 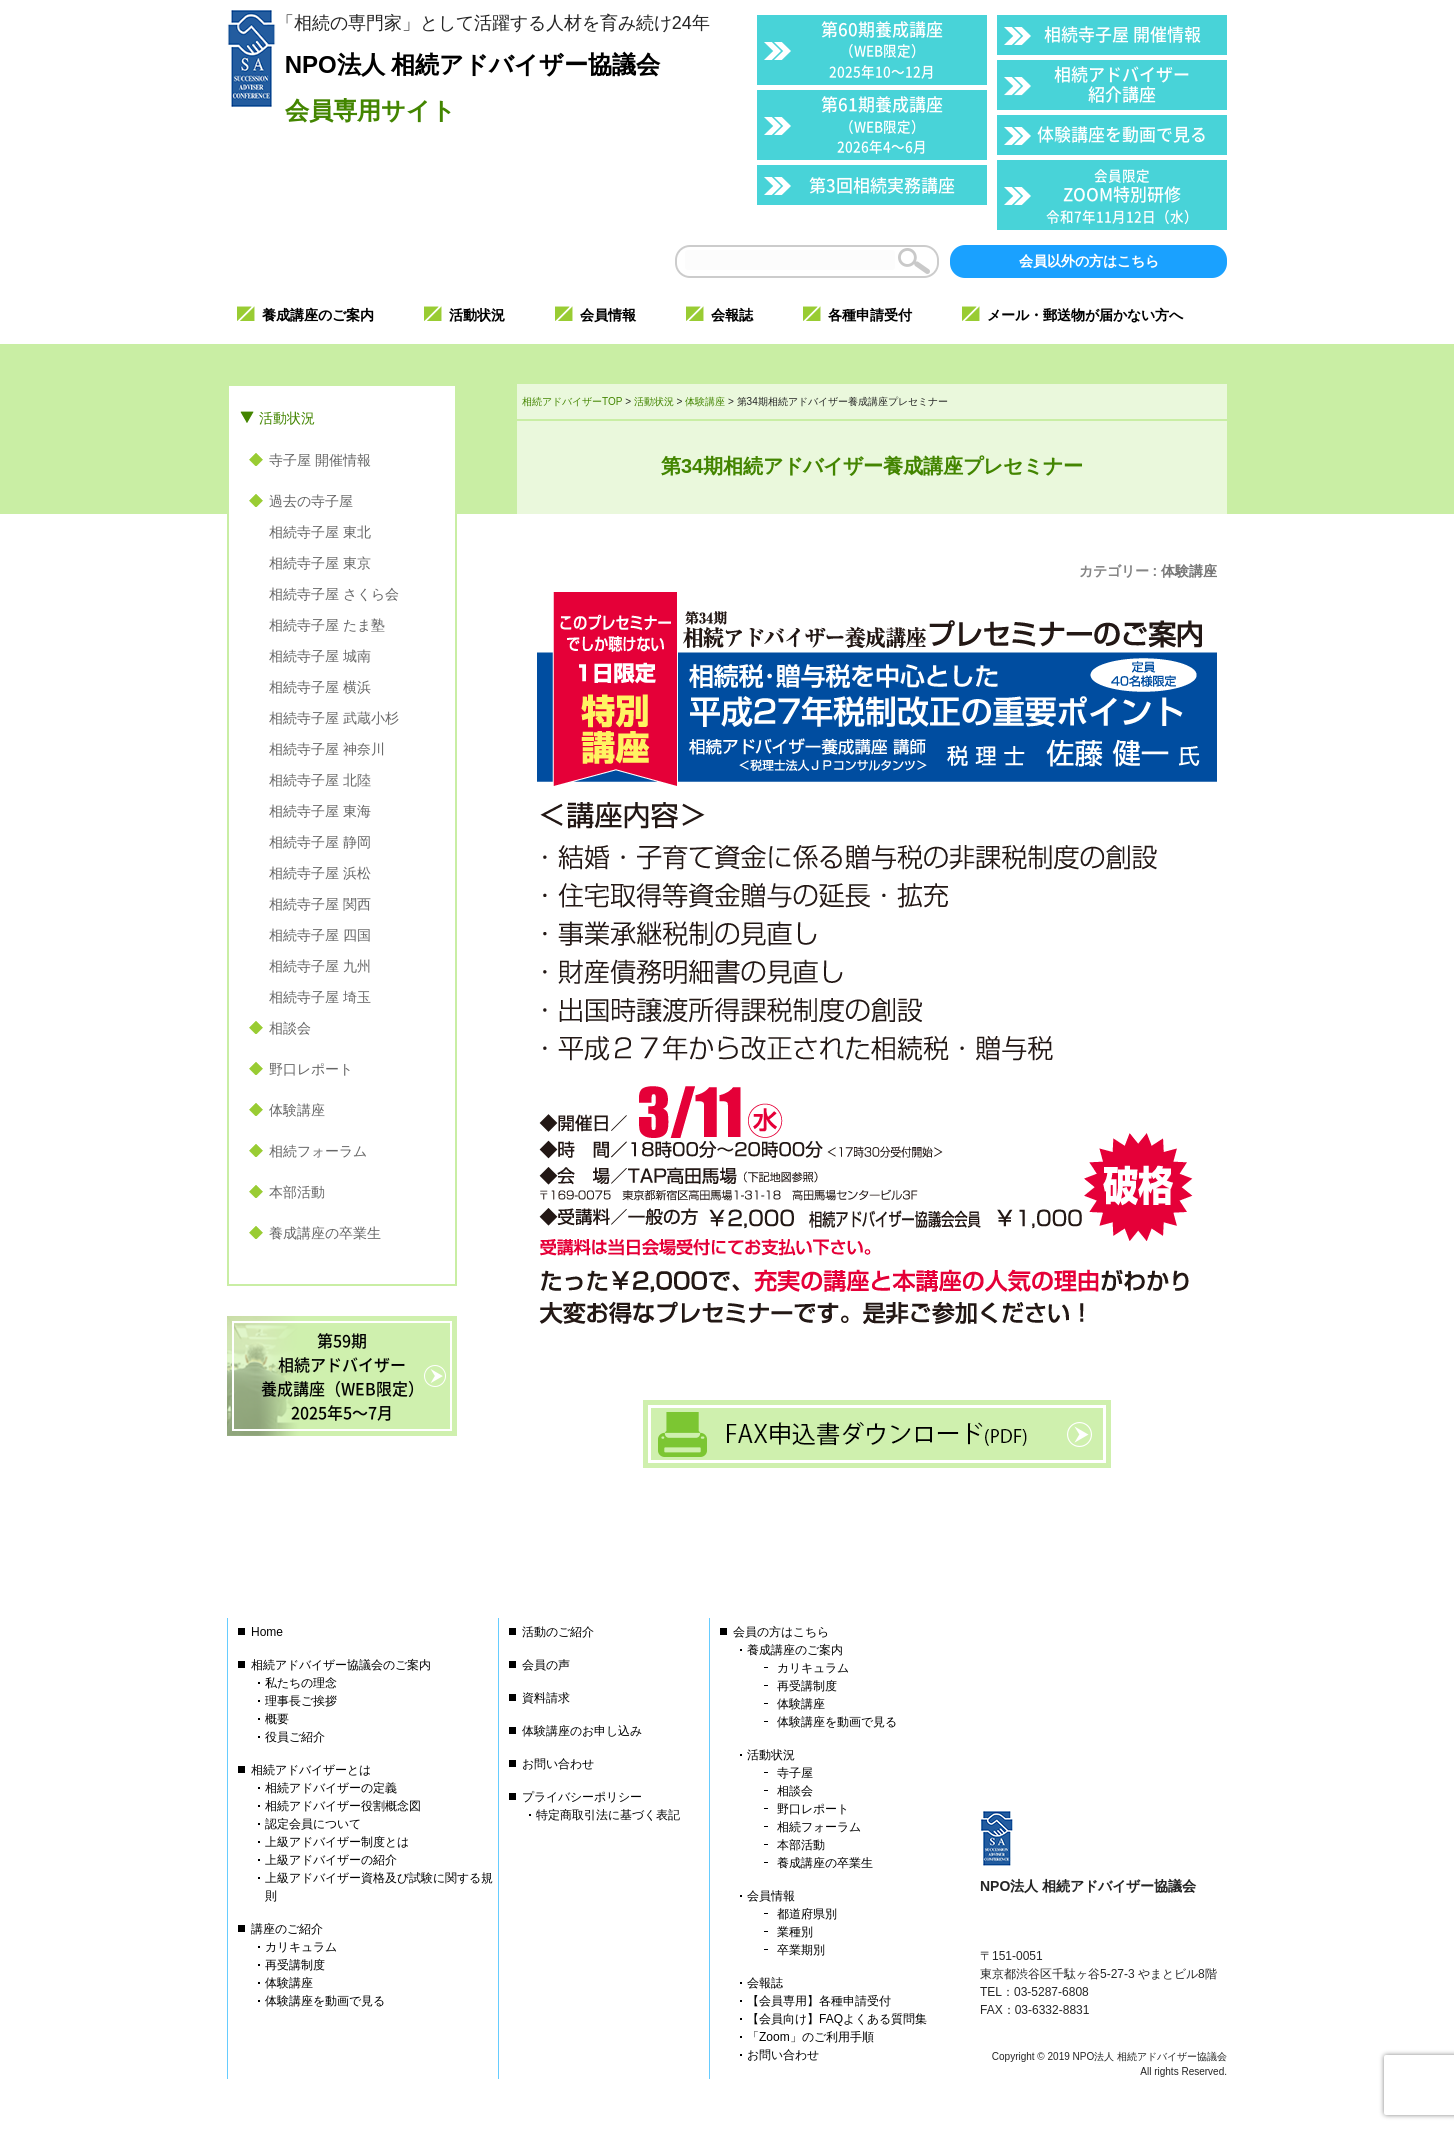 What do you see at coordinates (1122, 33) in the screenshot?
I see `相続寺子屋 開催情報` at bounding box center [1122, 33].